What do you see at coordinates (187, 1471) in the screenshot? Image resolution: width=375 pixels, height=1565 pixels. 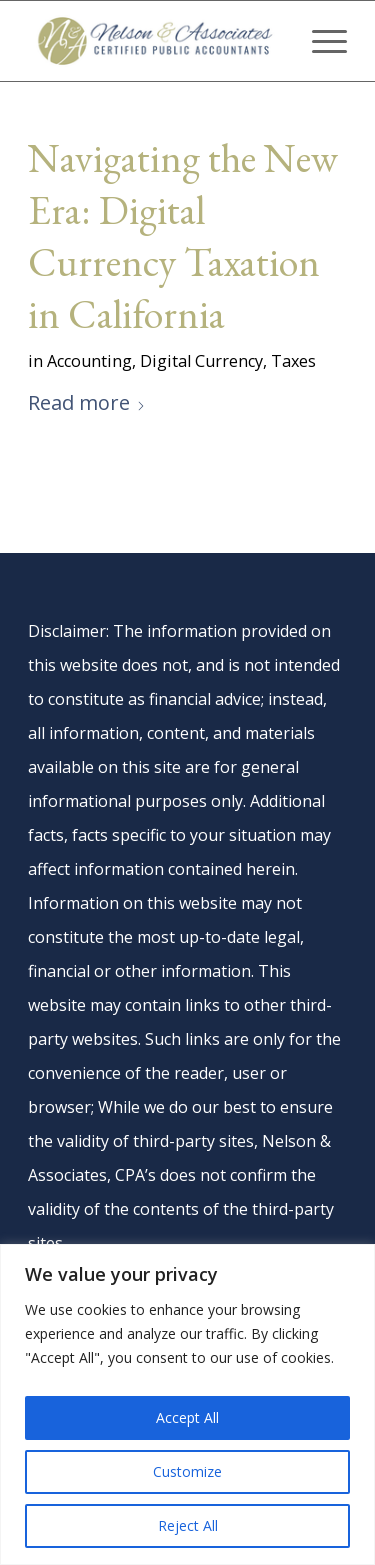 I see `Customize` at bounding box center [187, 1471].